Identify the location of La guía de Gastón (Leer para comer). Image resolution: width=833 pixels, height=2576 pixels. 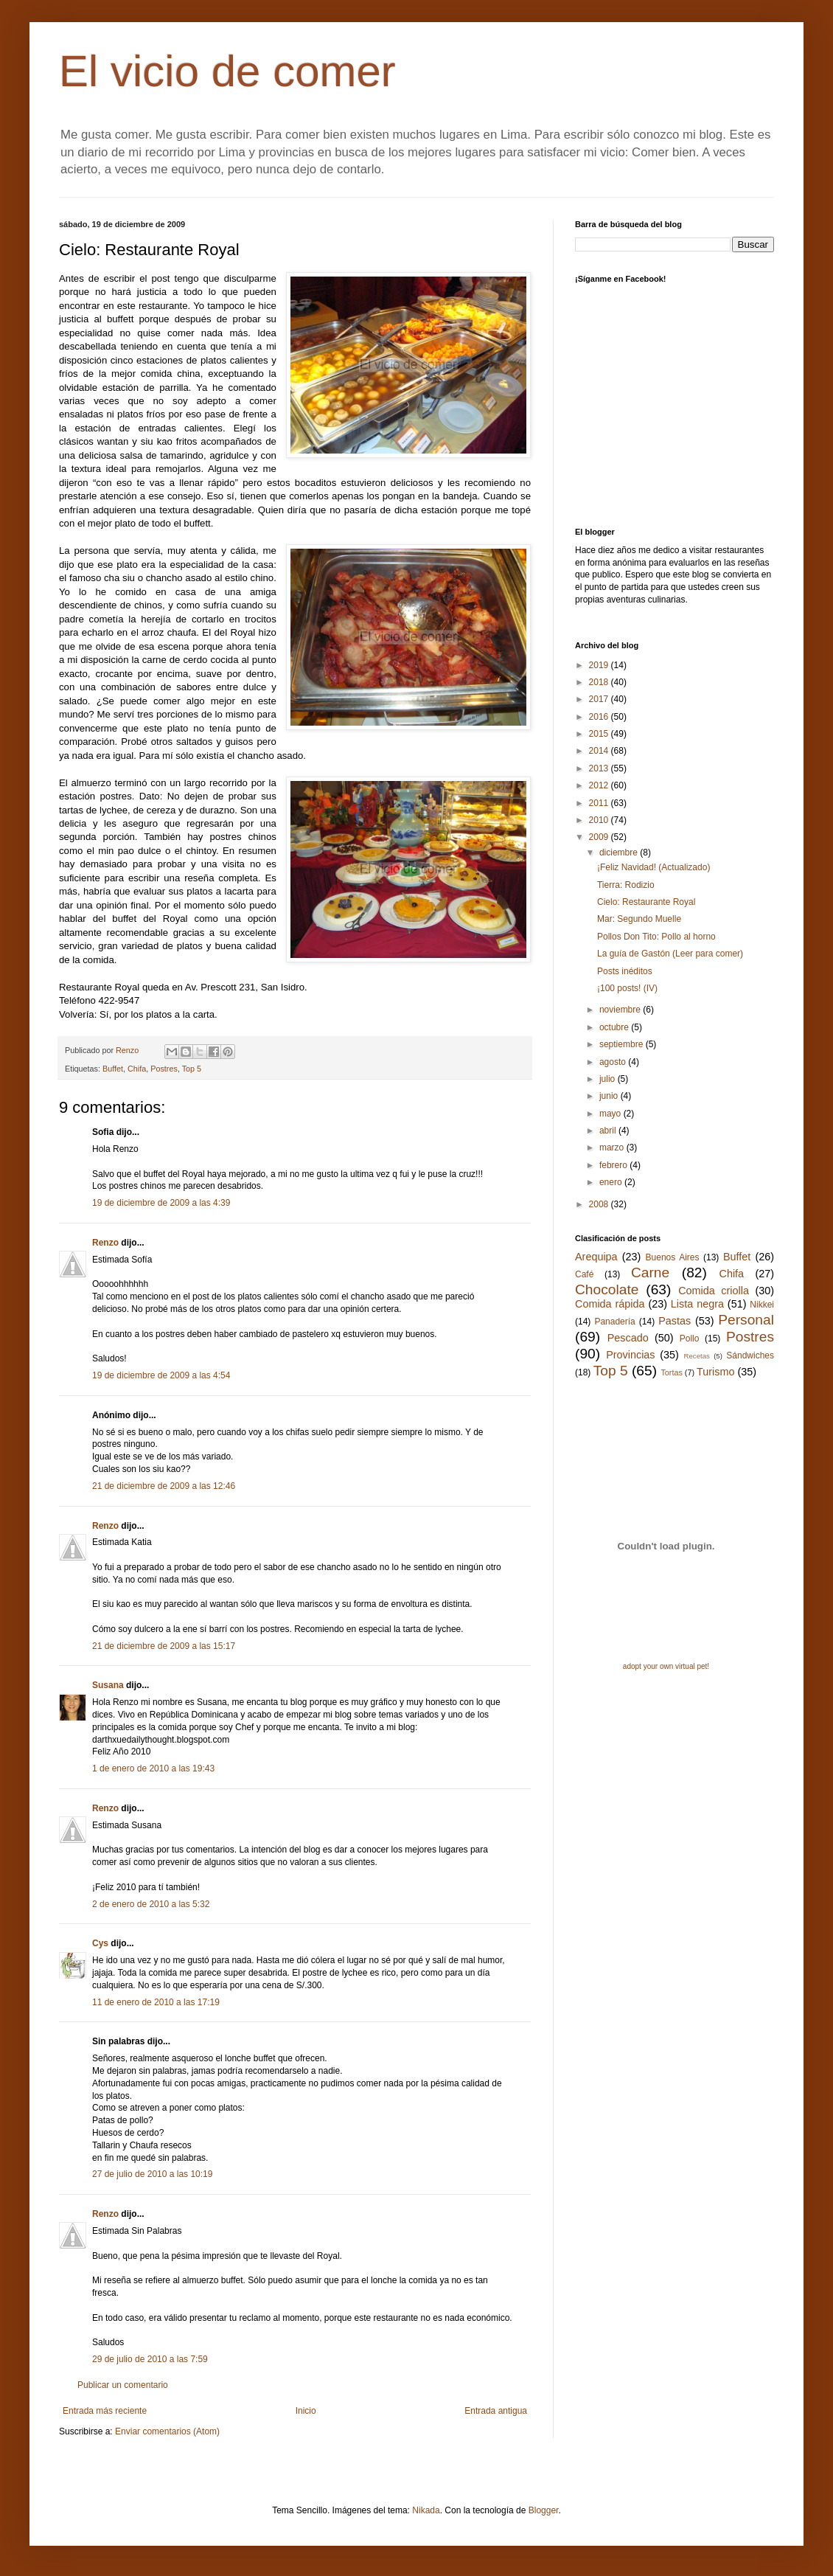
(670, 953).